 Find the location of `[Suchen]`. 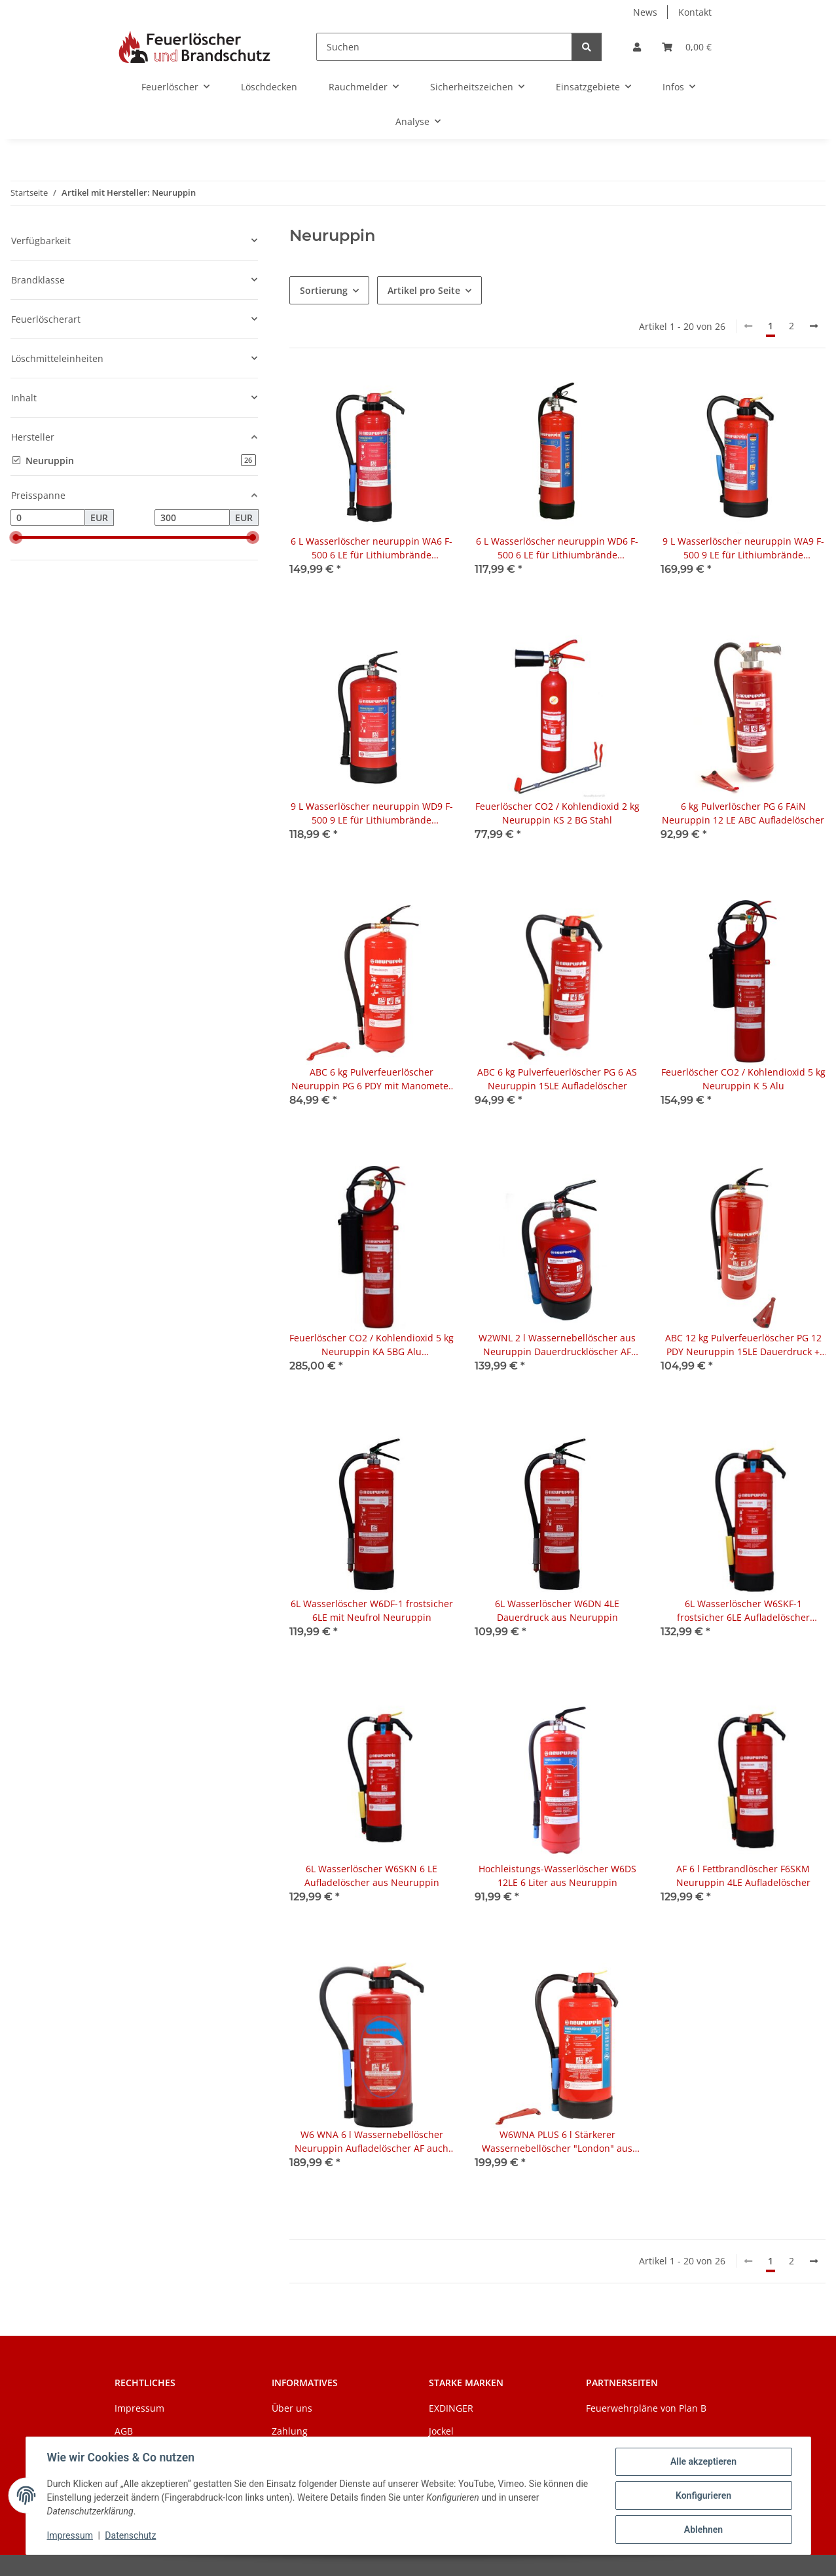

[Suchen] is located at coordinates (444, 47).